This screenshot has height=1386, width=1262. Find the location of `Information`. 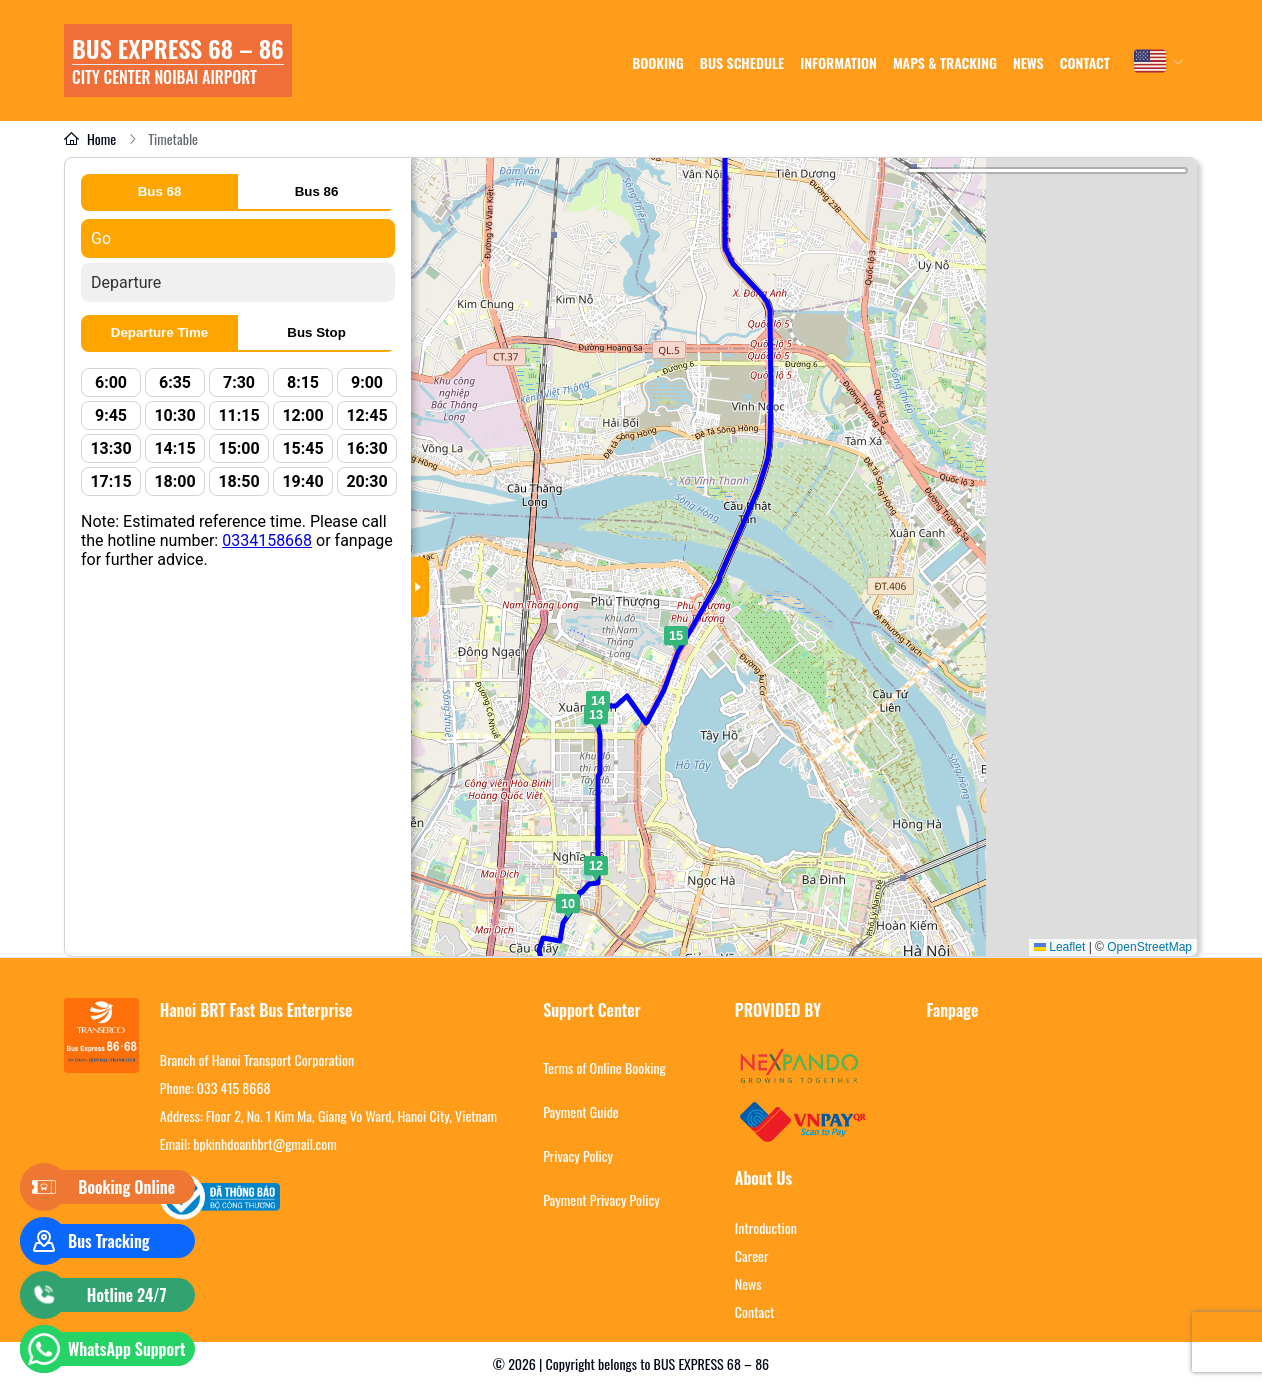

Information is located at coordinates (838, 62).